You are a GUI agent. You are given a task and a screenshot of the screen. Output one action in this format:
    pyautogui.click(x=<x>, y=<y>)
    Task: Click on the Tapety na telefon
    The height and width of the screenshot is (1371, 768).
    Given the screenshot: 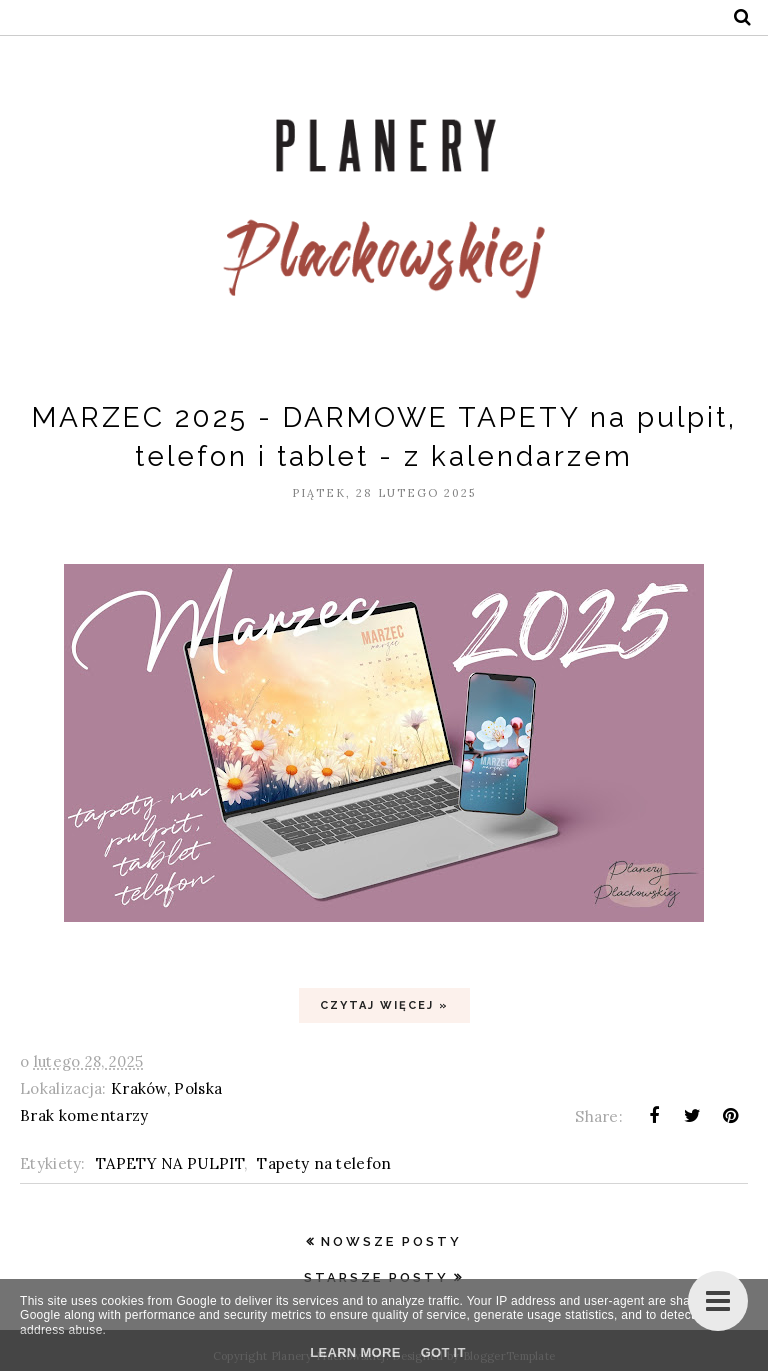 What is the action you would take?
    pyautogui.click(x=324, y=1163)
    